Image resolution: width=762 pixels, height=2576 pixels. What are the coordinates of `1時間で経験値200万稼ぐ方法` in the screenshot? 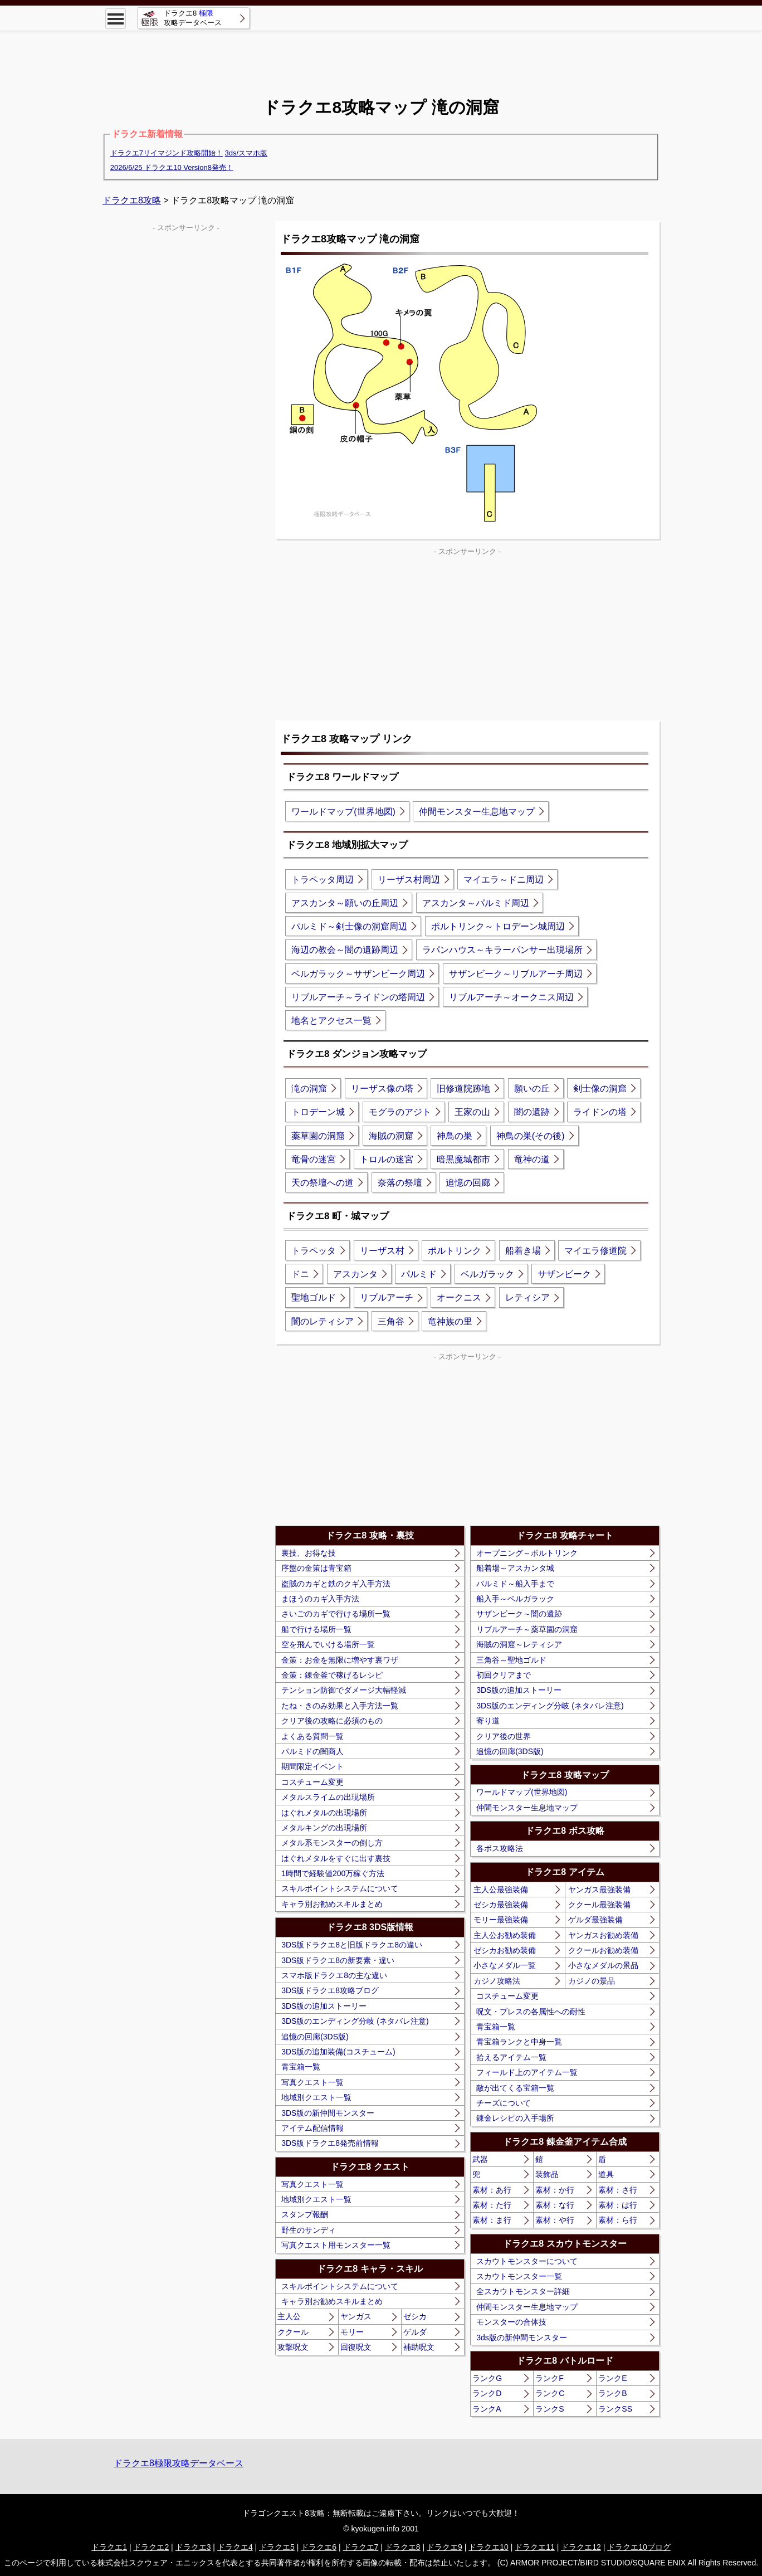 It's located at (332, 1873).